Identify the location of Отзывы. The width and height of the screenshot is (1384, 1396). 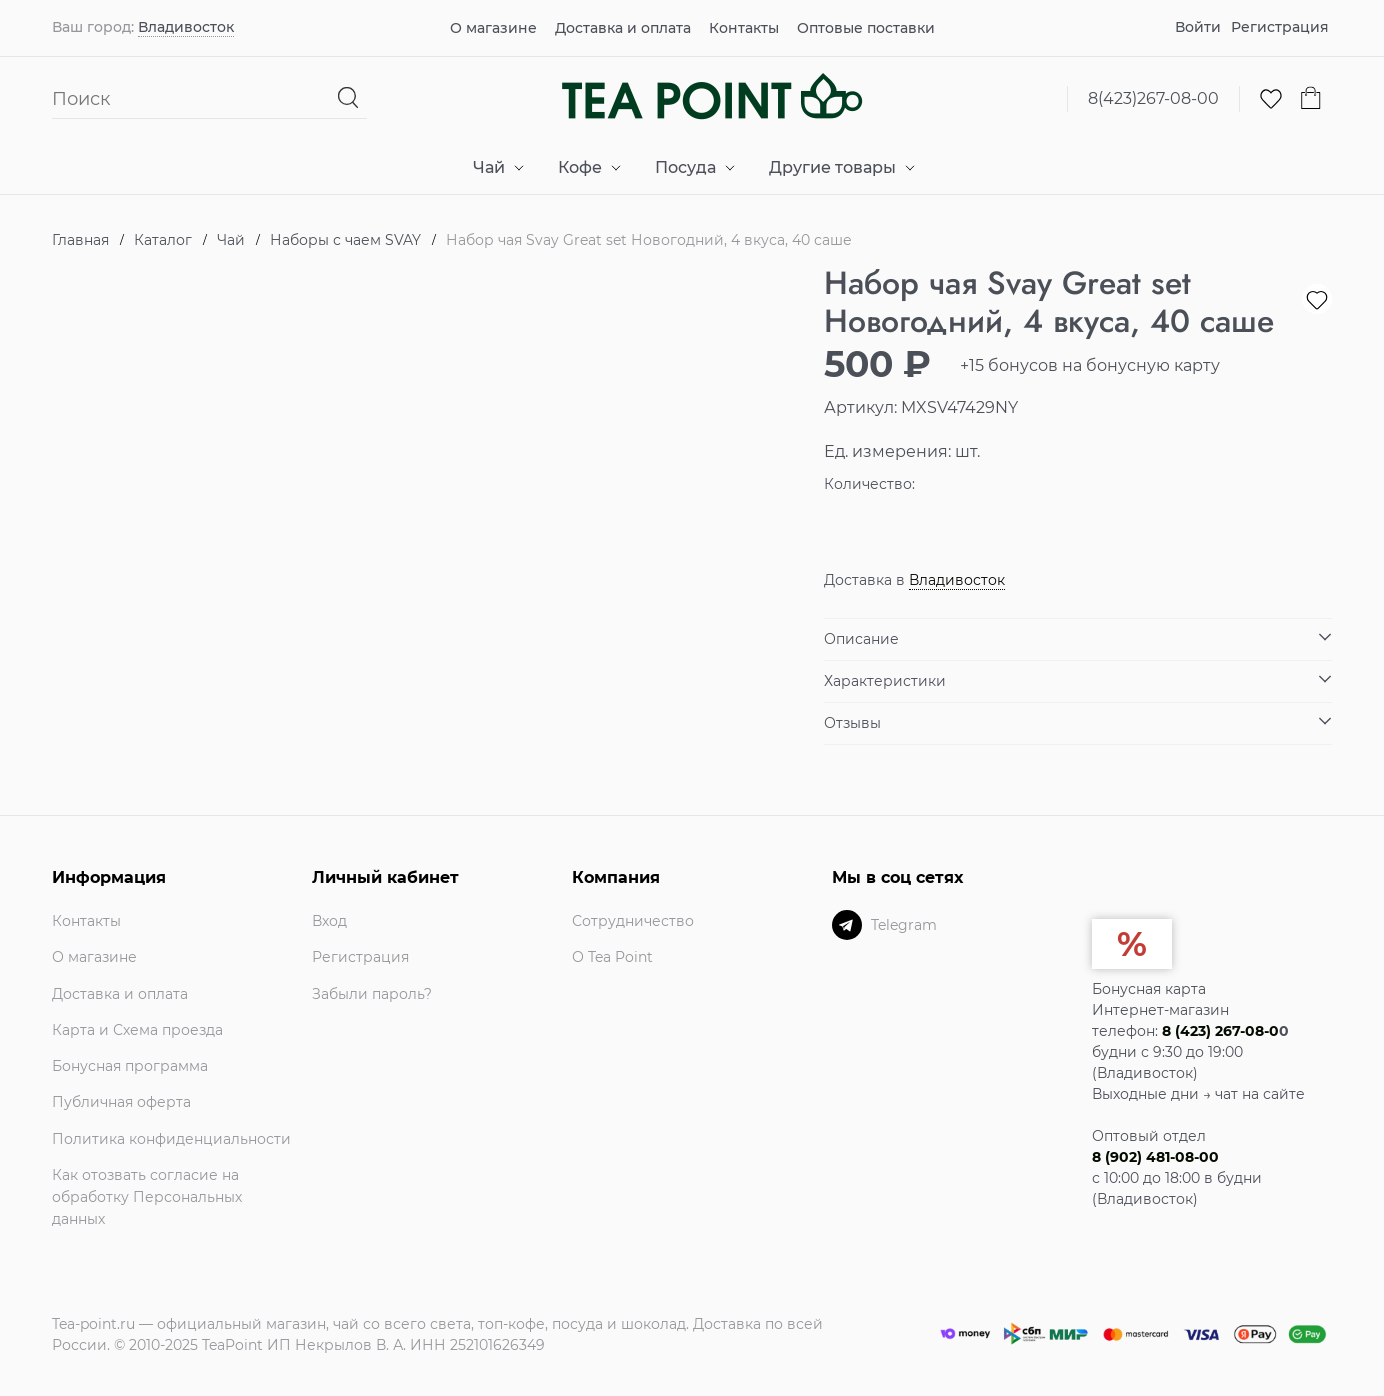
(852, 723).